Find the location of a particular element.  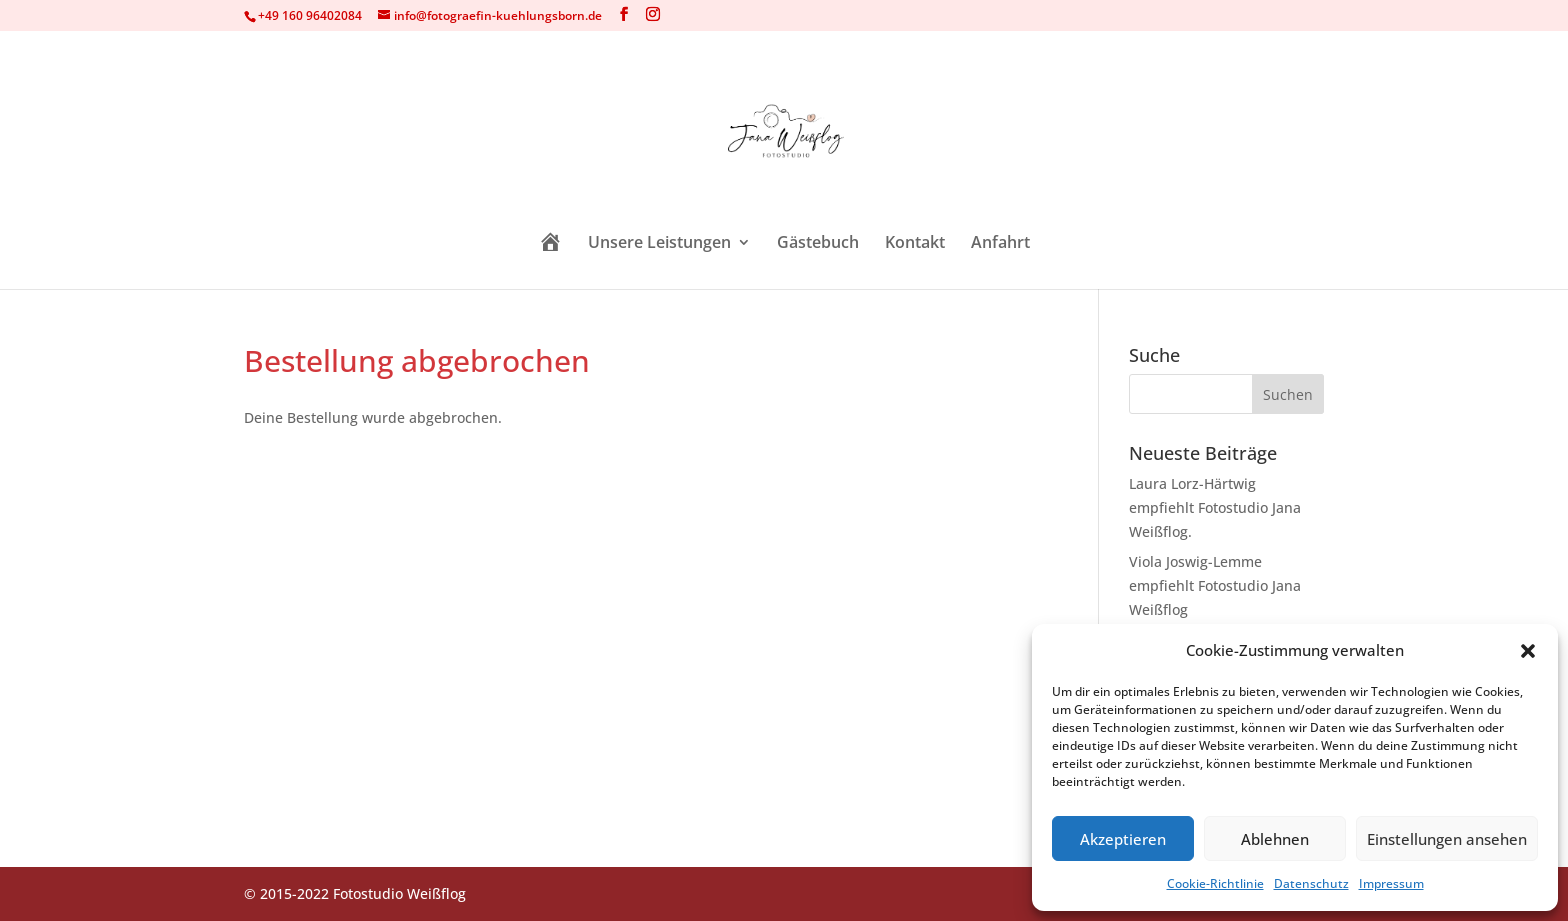

Gästebuch is located at coordinates (818, 244).